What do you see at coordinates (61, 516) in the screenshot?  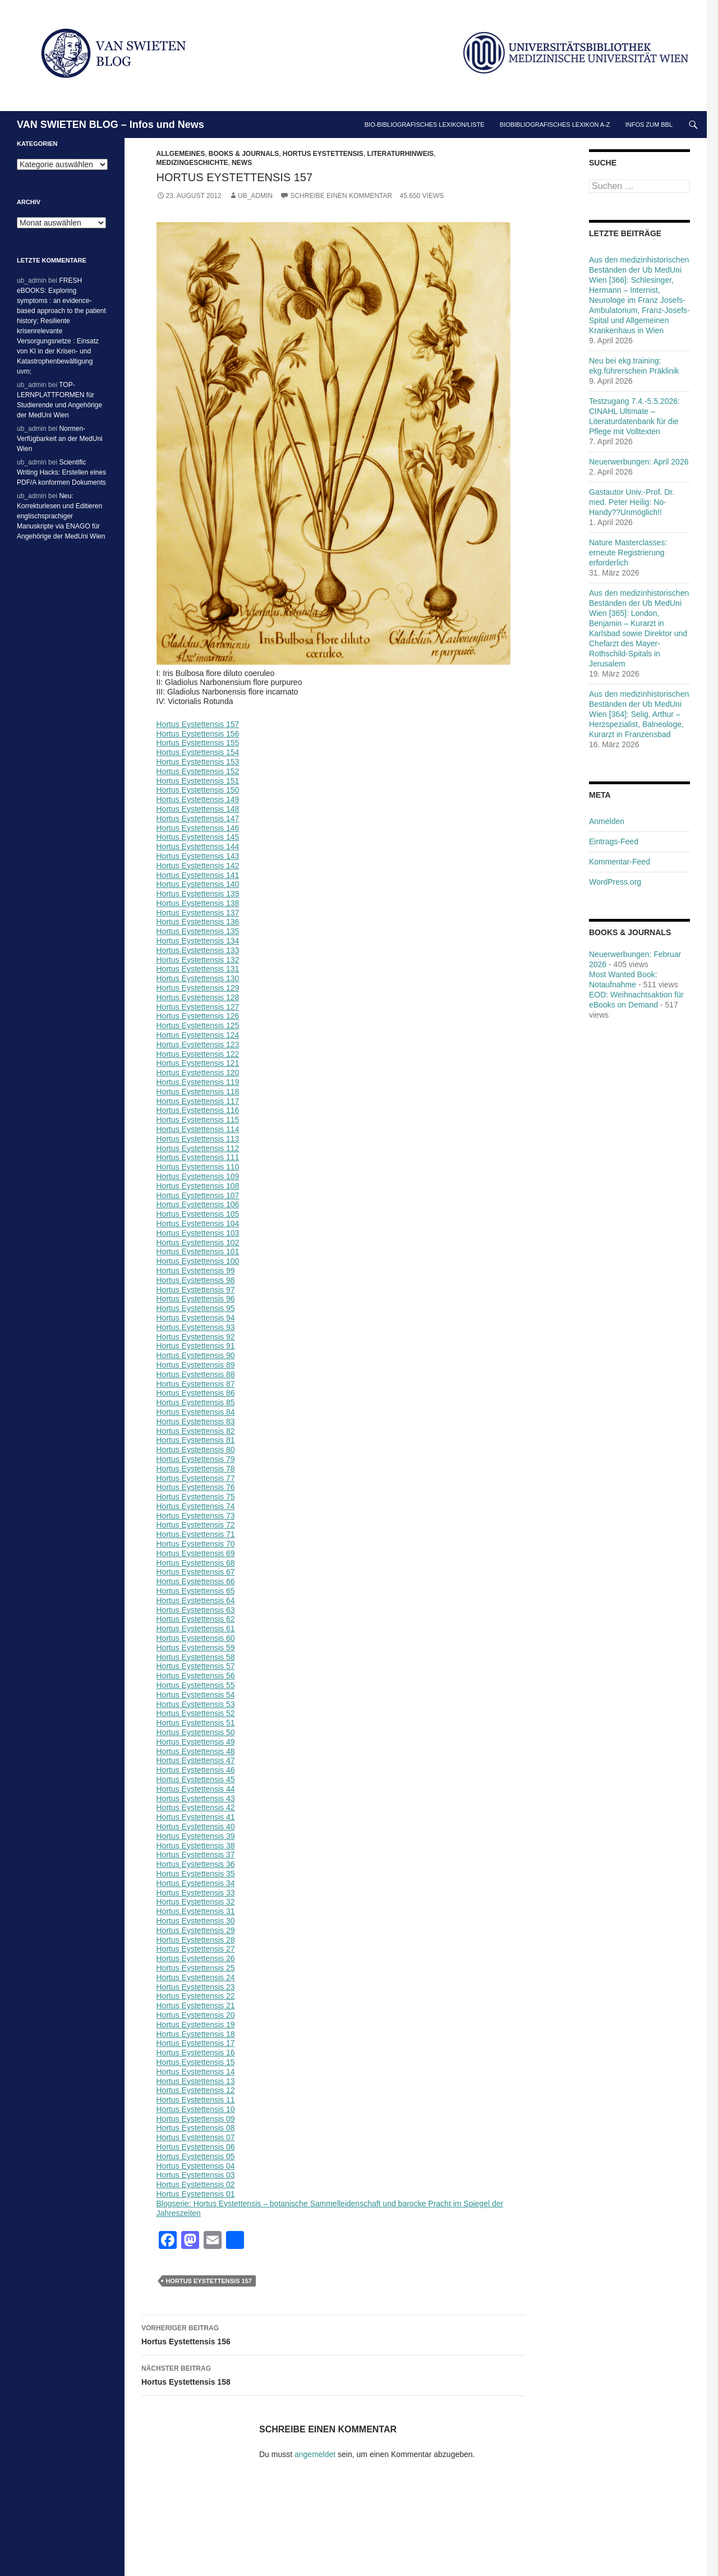 I see `Neu: Korrekturlesen und Editieren englischsprachiger Manuskripte via ENAGO für Angehörige der MedUni Wien` at bounding box center [61, 516].